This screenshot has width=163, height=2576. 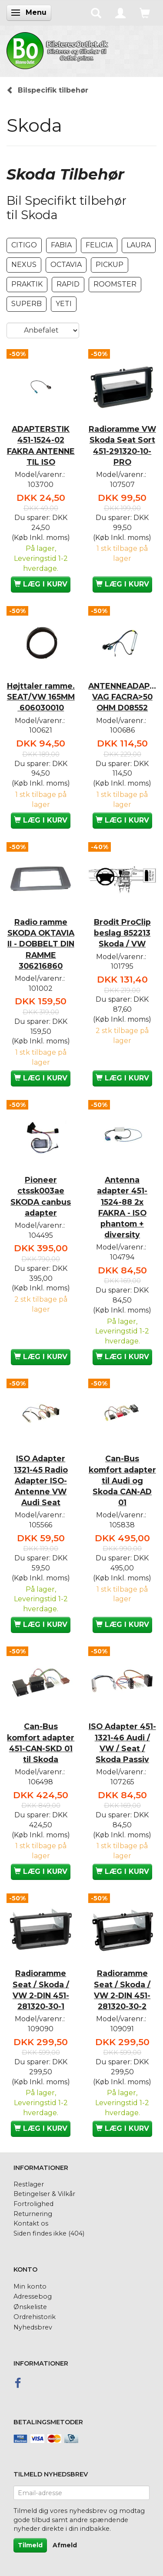 What do you see at coordinates (40, 943) in the screenshot?
I see `Radio ramme SKODA OKTAVIA II - DOBBELT DIN RAMME 306216860` at bounding box center [40, 943].